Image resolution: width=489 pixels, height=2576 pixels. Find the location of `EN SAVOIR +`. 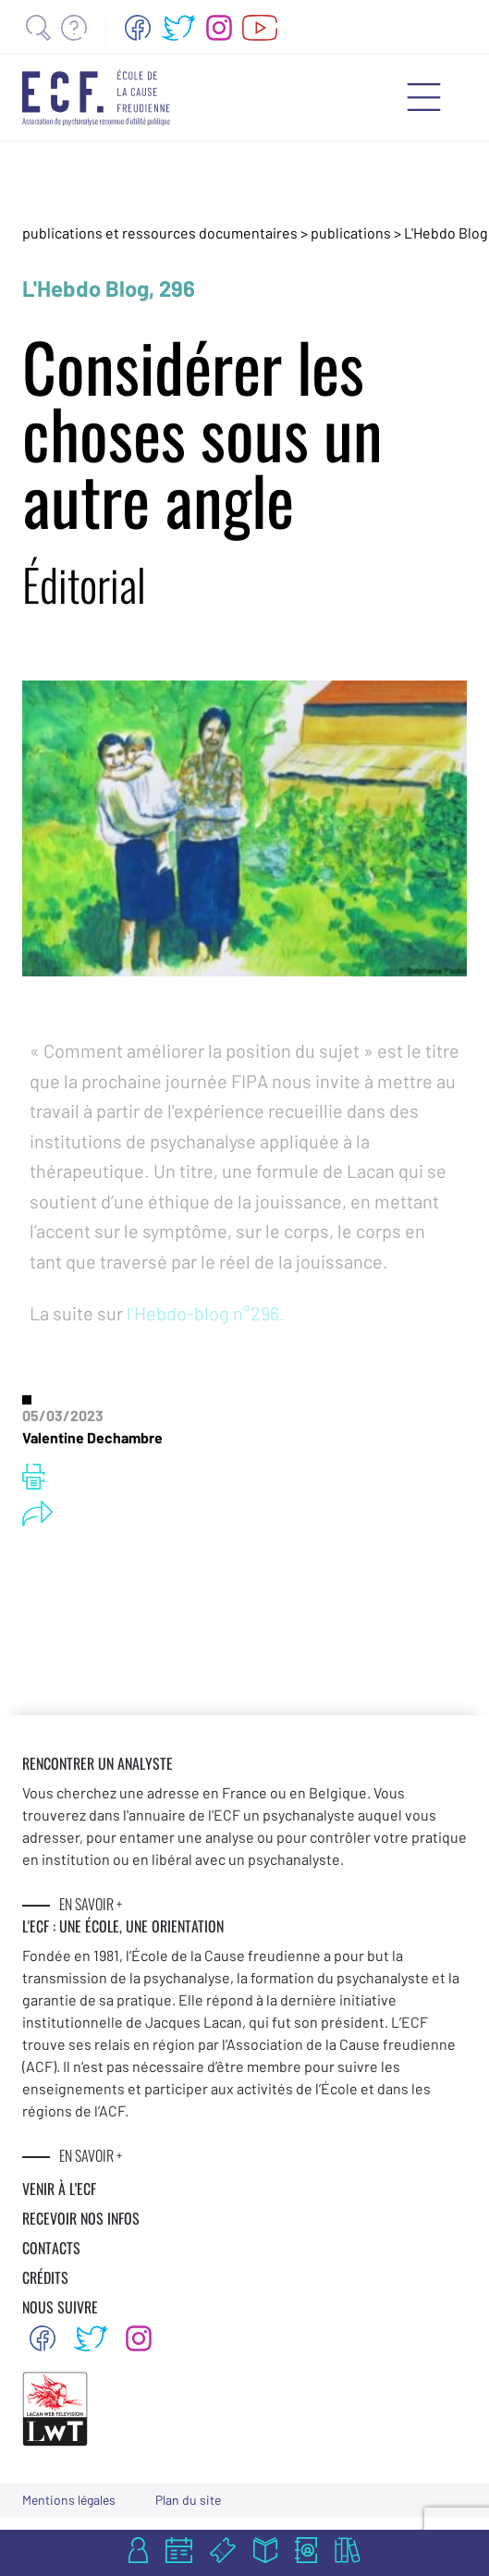

EN SAVOIR + is located at coordinates (90, 1904).